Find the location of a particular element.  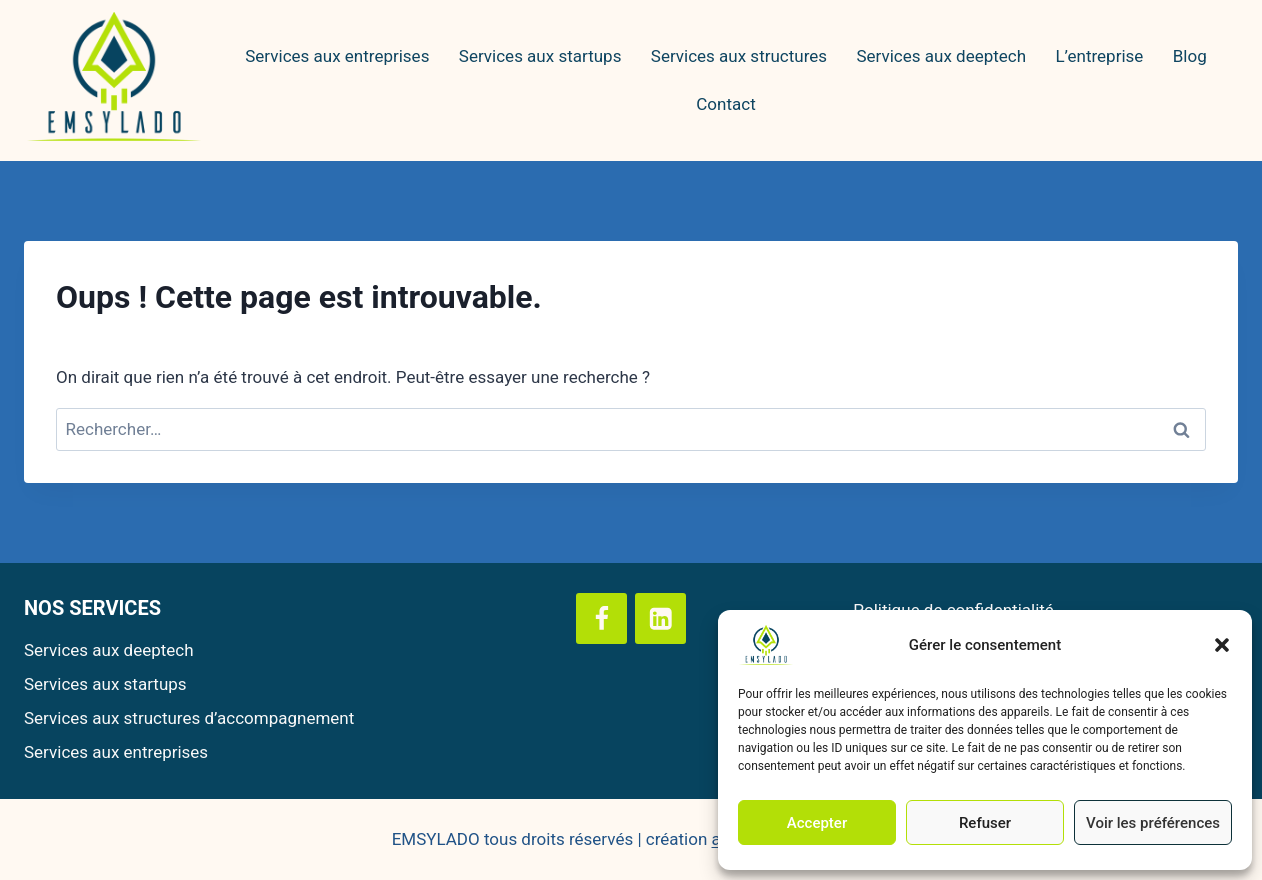

Services aux deeptech is located at coordinates (941, 56).